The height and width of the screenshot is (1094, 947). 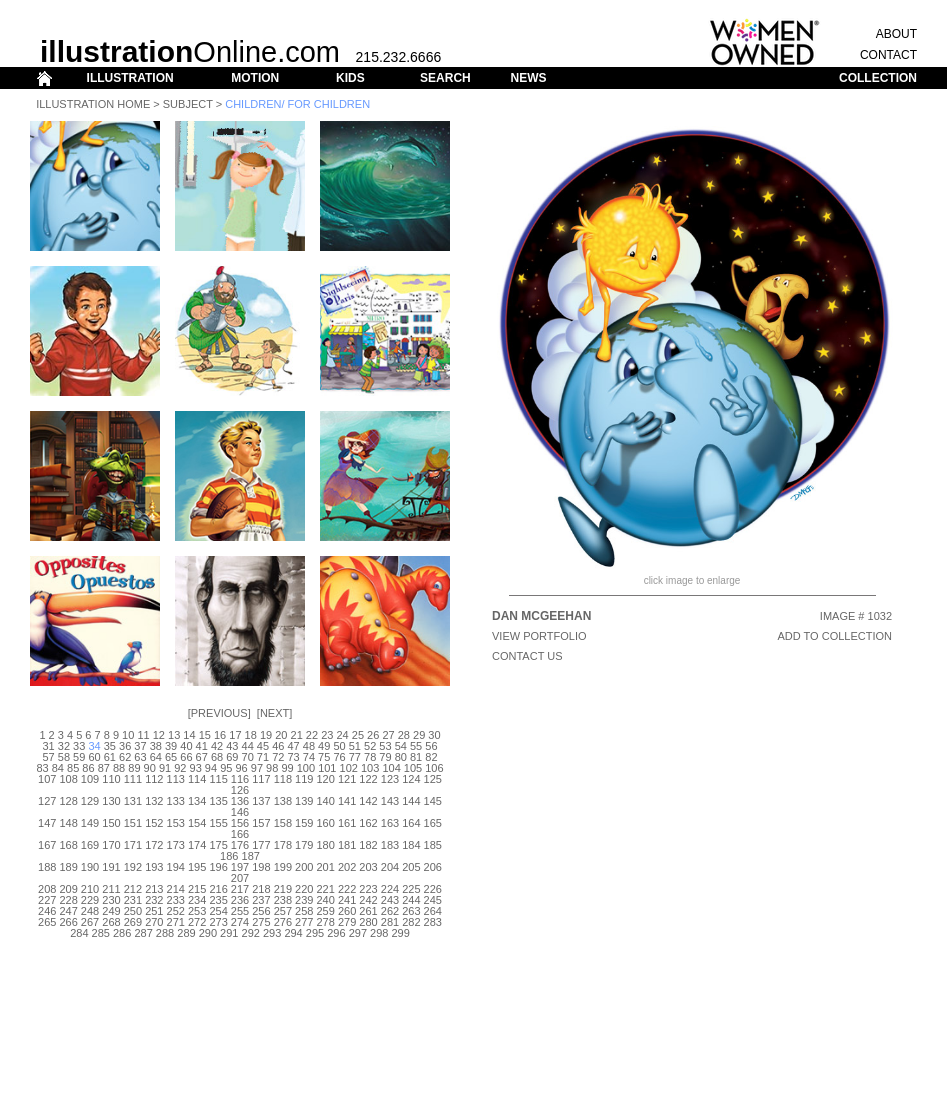 I want to click on 161, so click(x=347, y=823).